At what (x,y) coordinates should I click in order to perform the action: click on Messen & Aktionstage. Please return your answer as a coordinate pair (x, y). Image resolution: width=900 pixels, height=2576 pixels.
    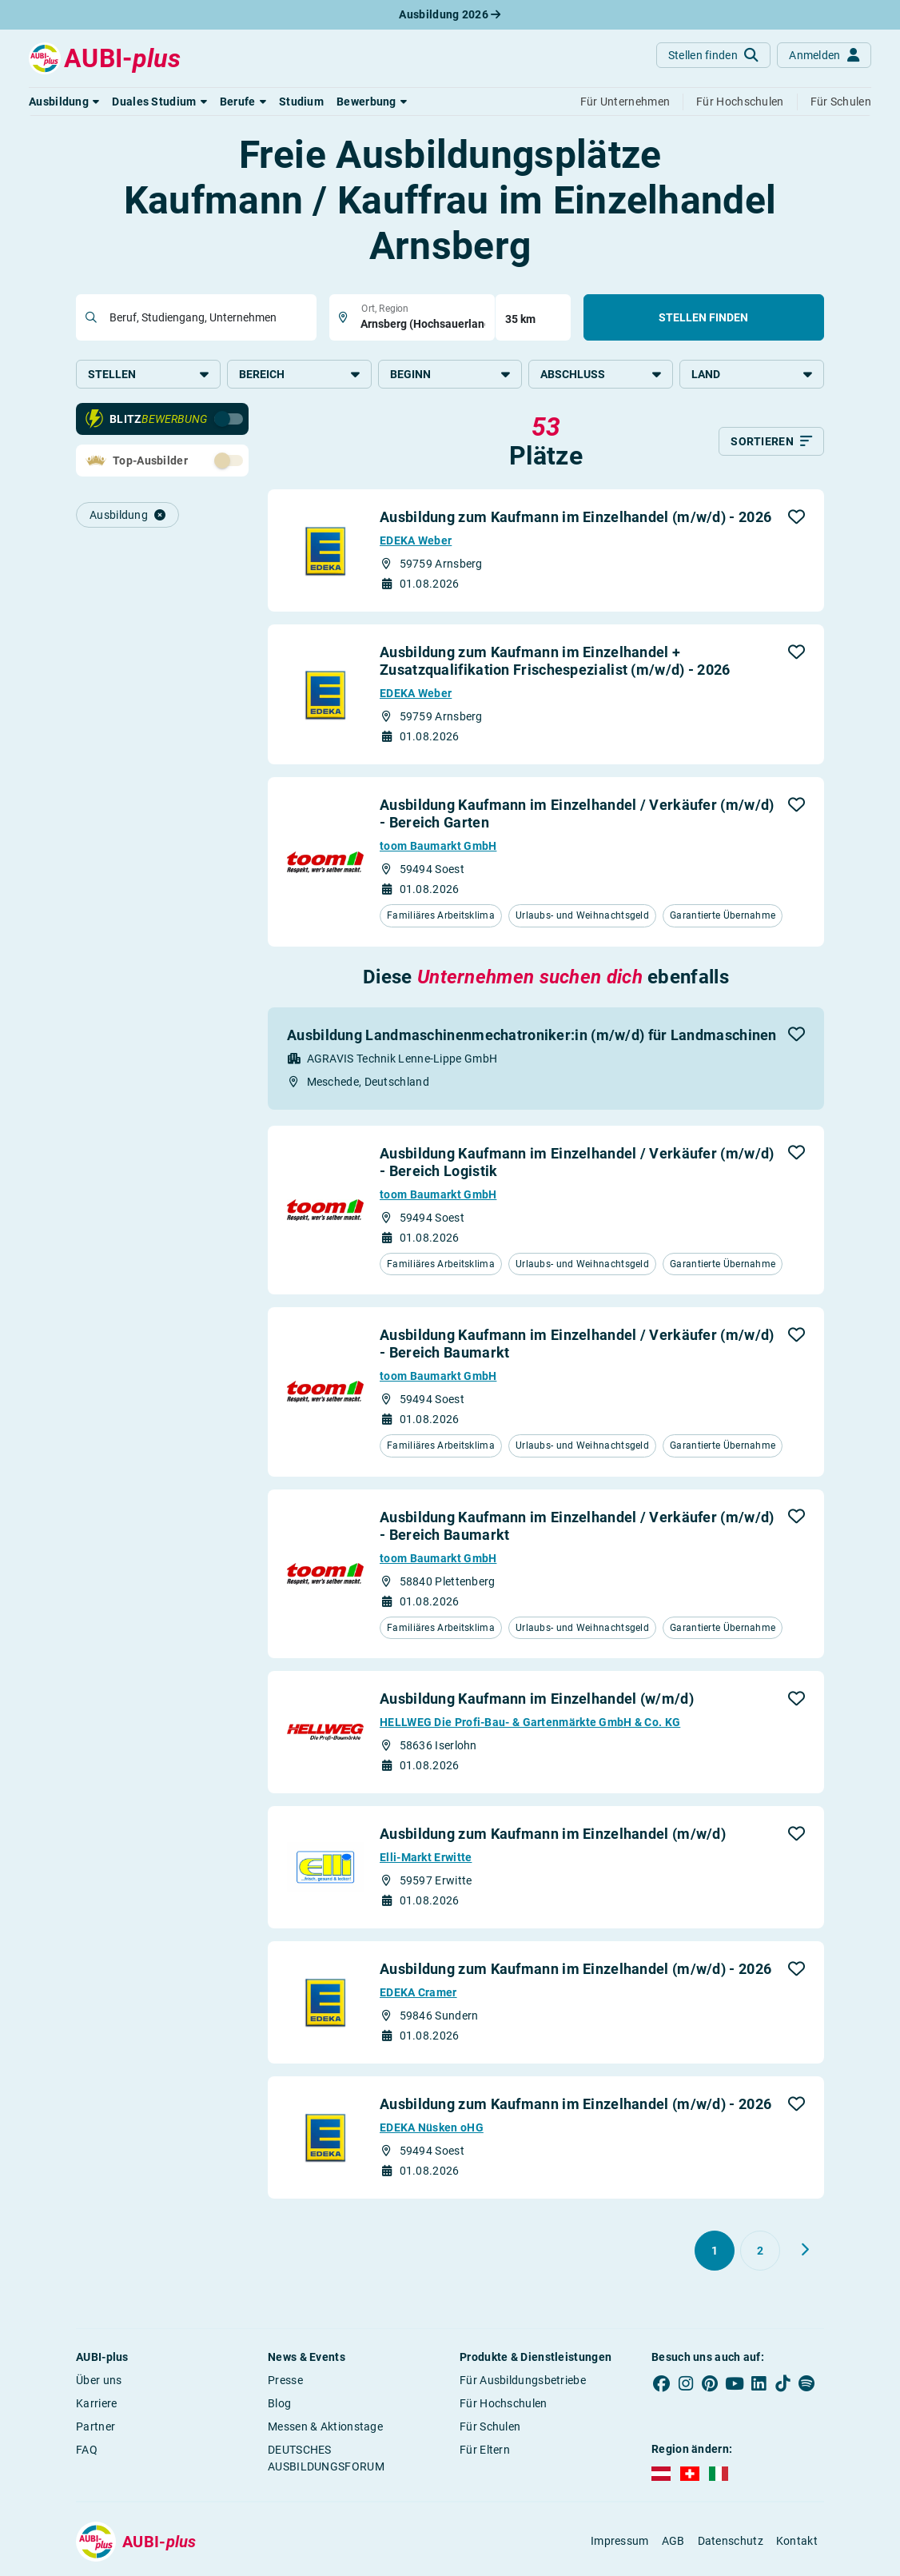
    Looking at the image, I should click on (325, 2428).